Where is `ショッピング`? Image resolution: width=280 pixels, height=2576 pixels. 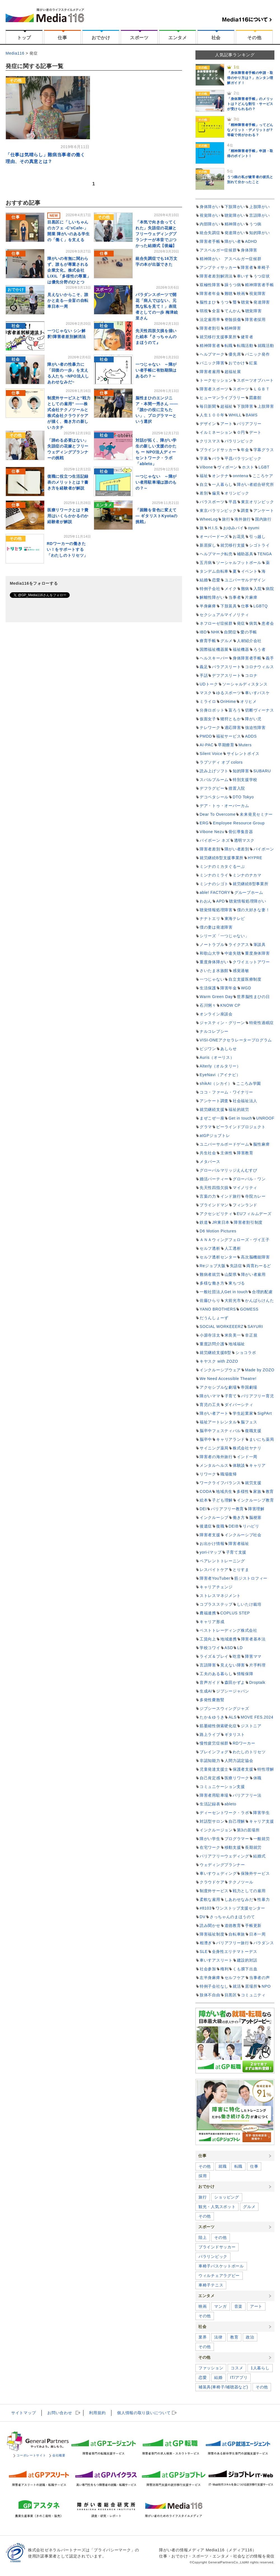
ショッピング is located at coordinates (226, 2197).